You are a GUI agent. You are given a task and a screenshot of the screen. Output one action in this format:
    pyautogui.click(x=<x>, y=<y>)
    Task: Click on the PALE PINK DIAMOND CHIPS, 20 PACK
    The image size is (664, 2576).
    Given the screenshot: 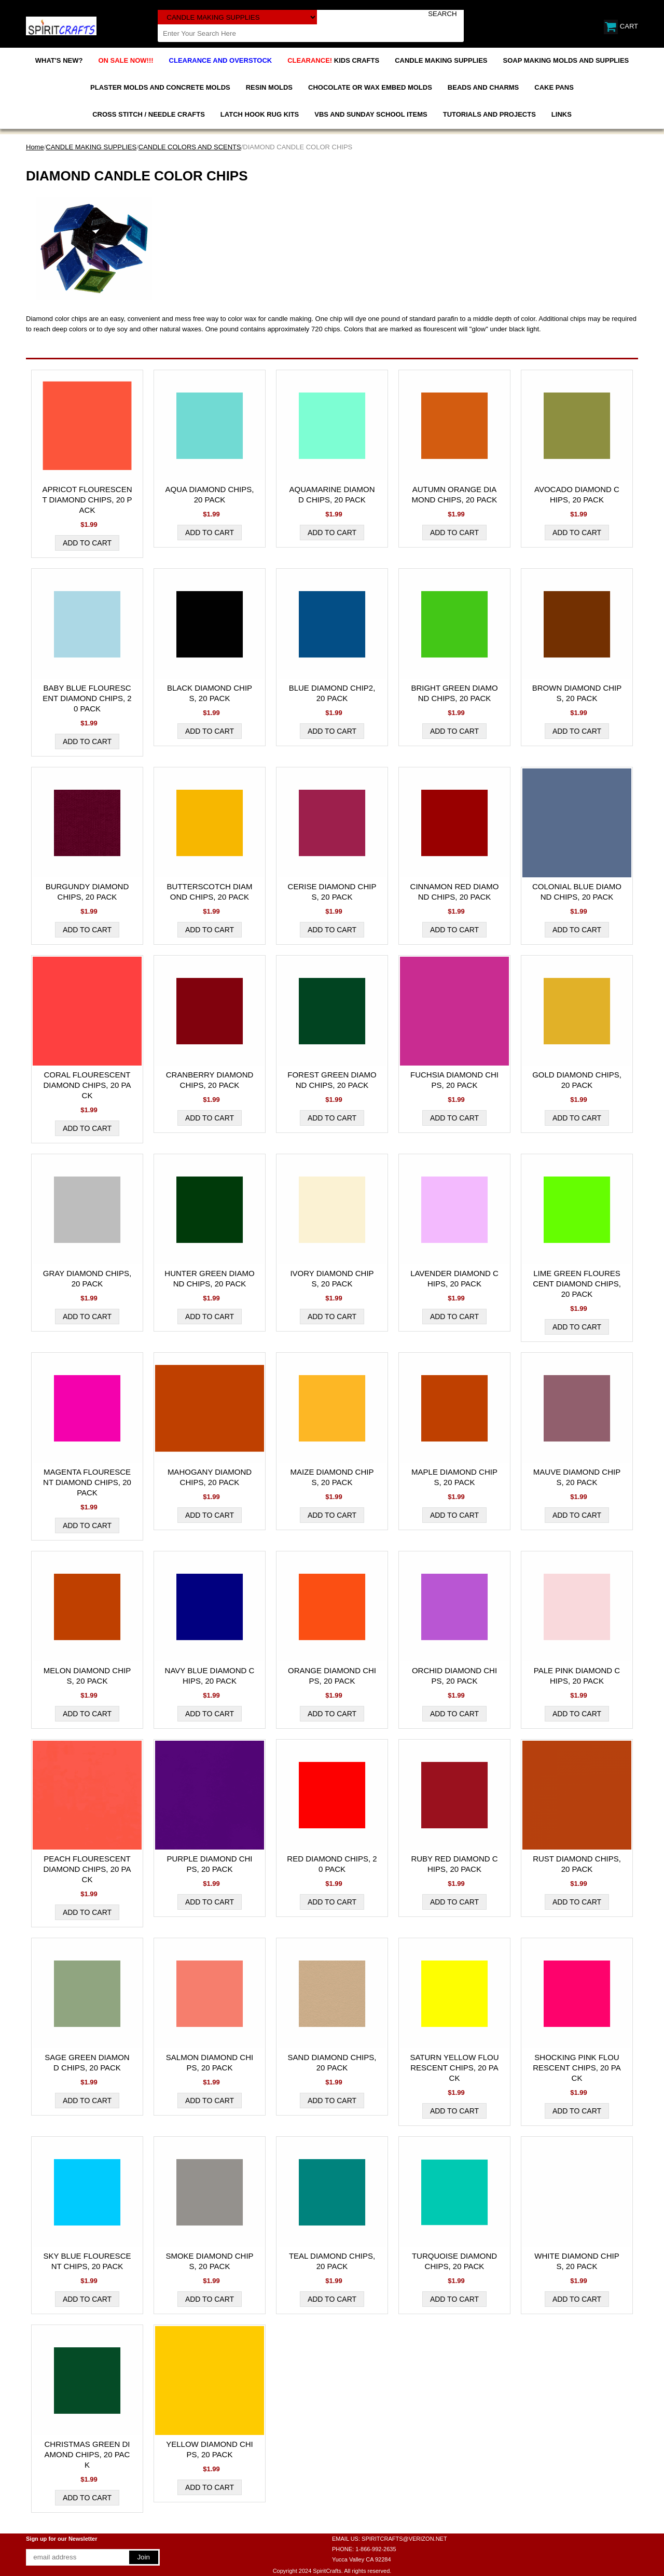 What is the action you would take?
    pyautogui.click(x=577, y=1675)
    